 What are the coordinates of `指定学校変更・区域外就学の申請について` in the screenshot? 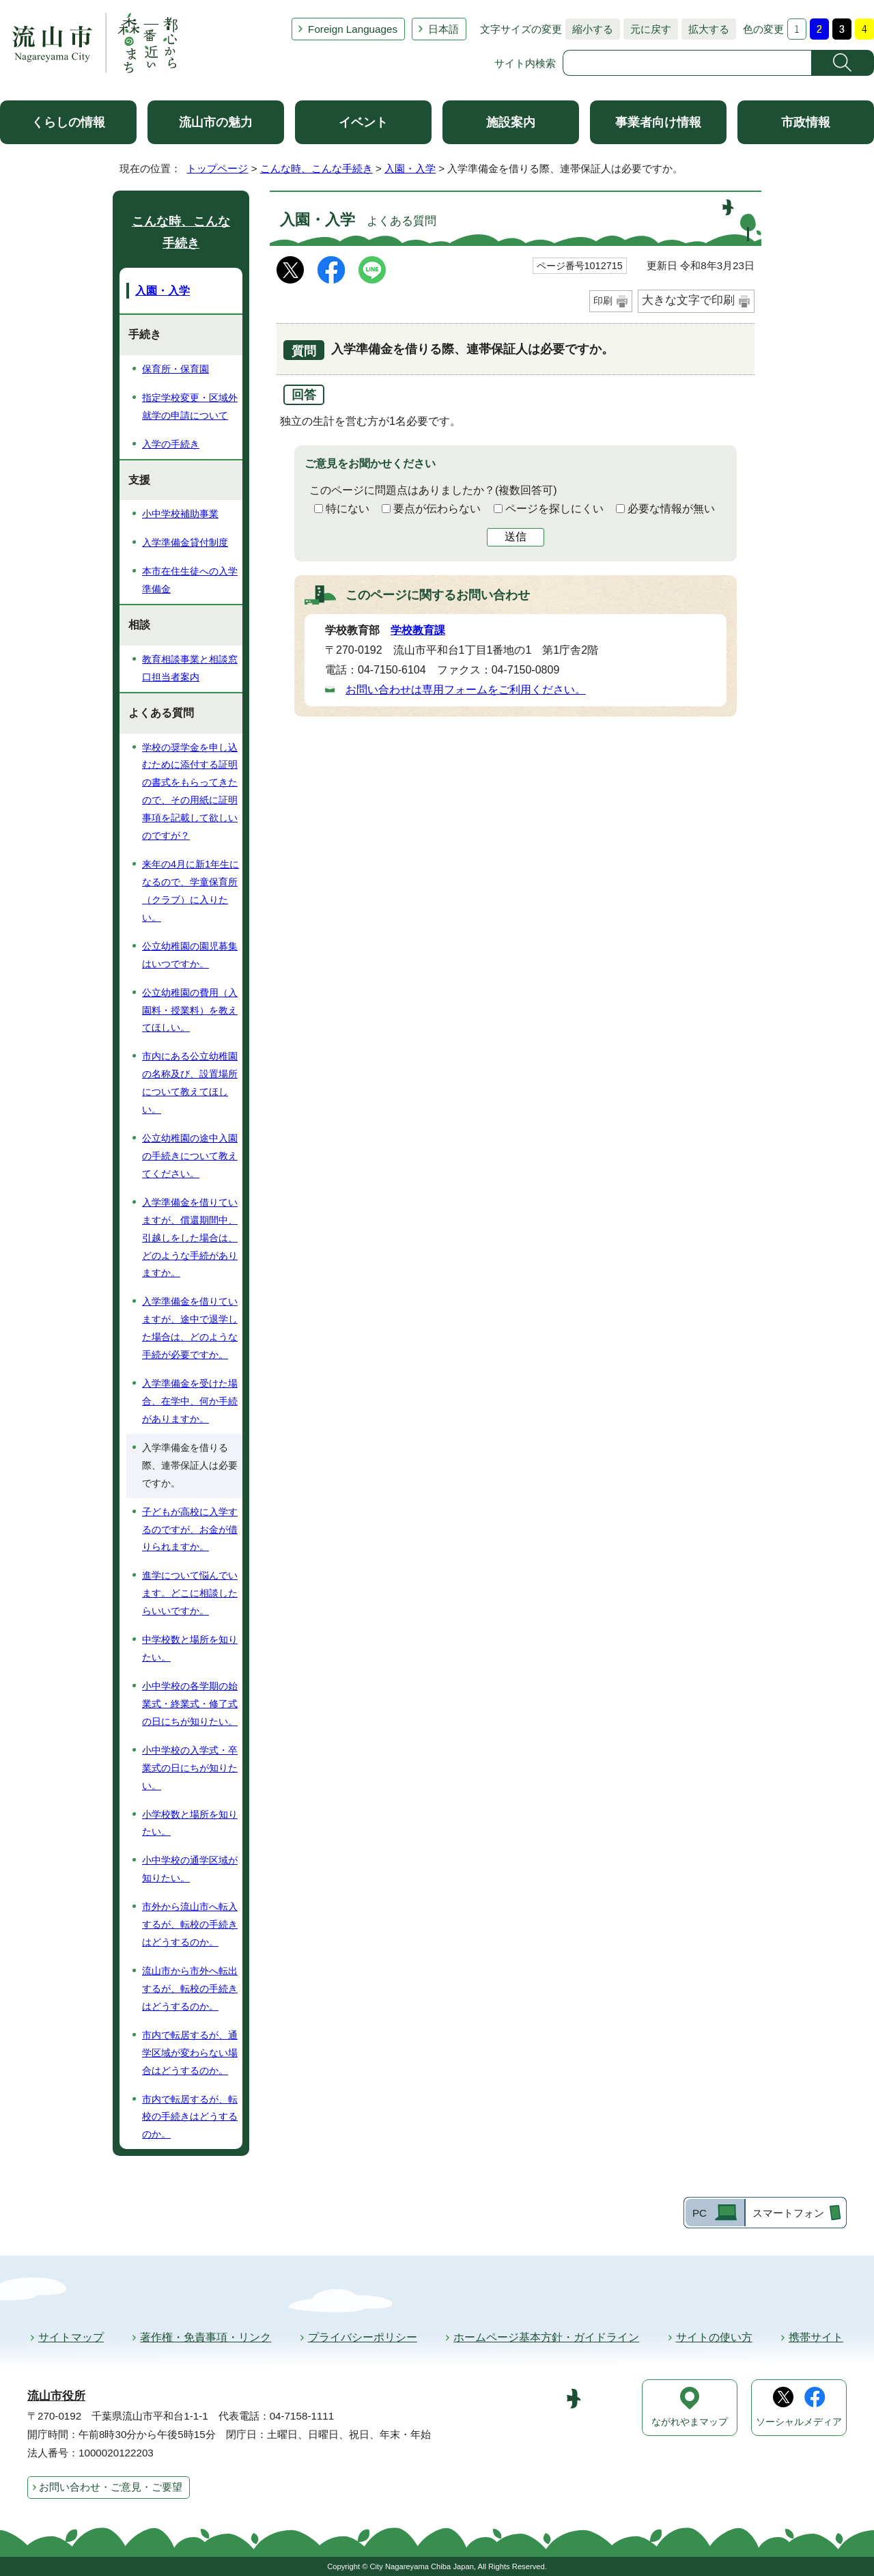 It's located at (190, 406).